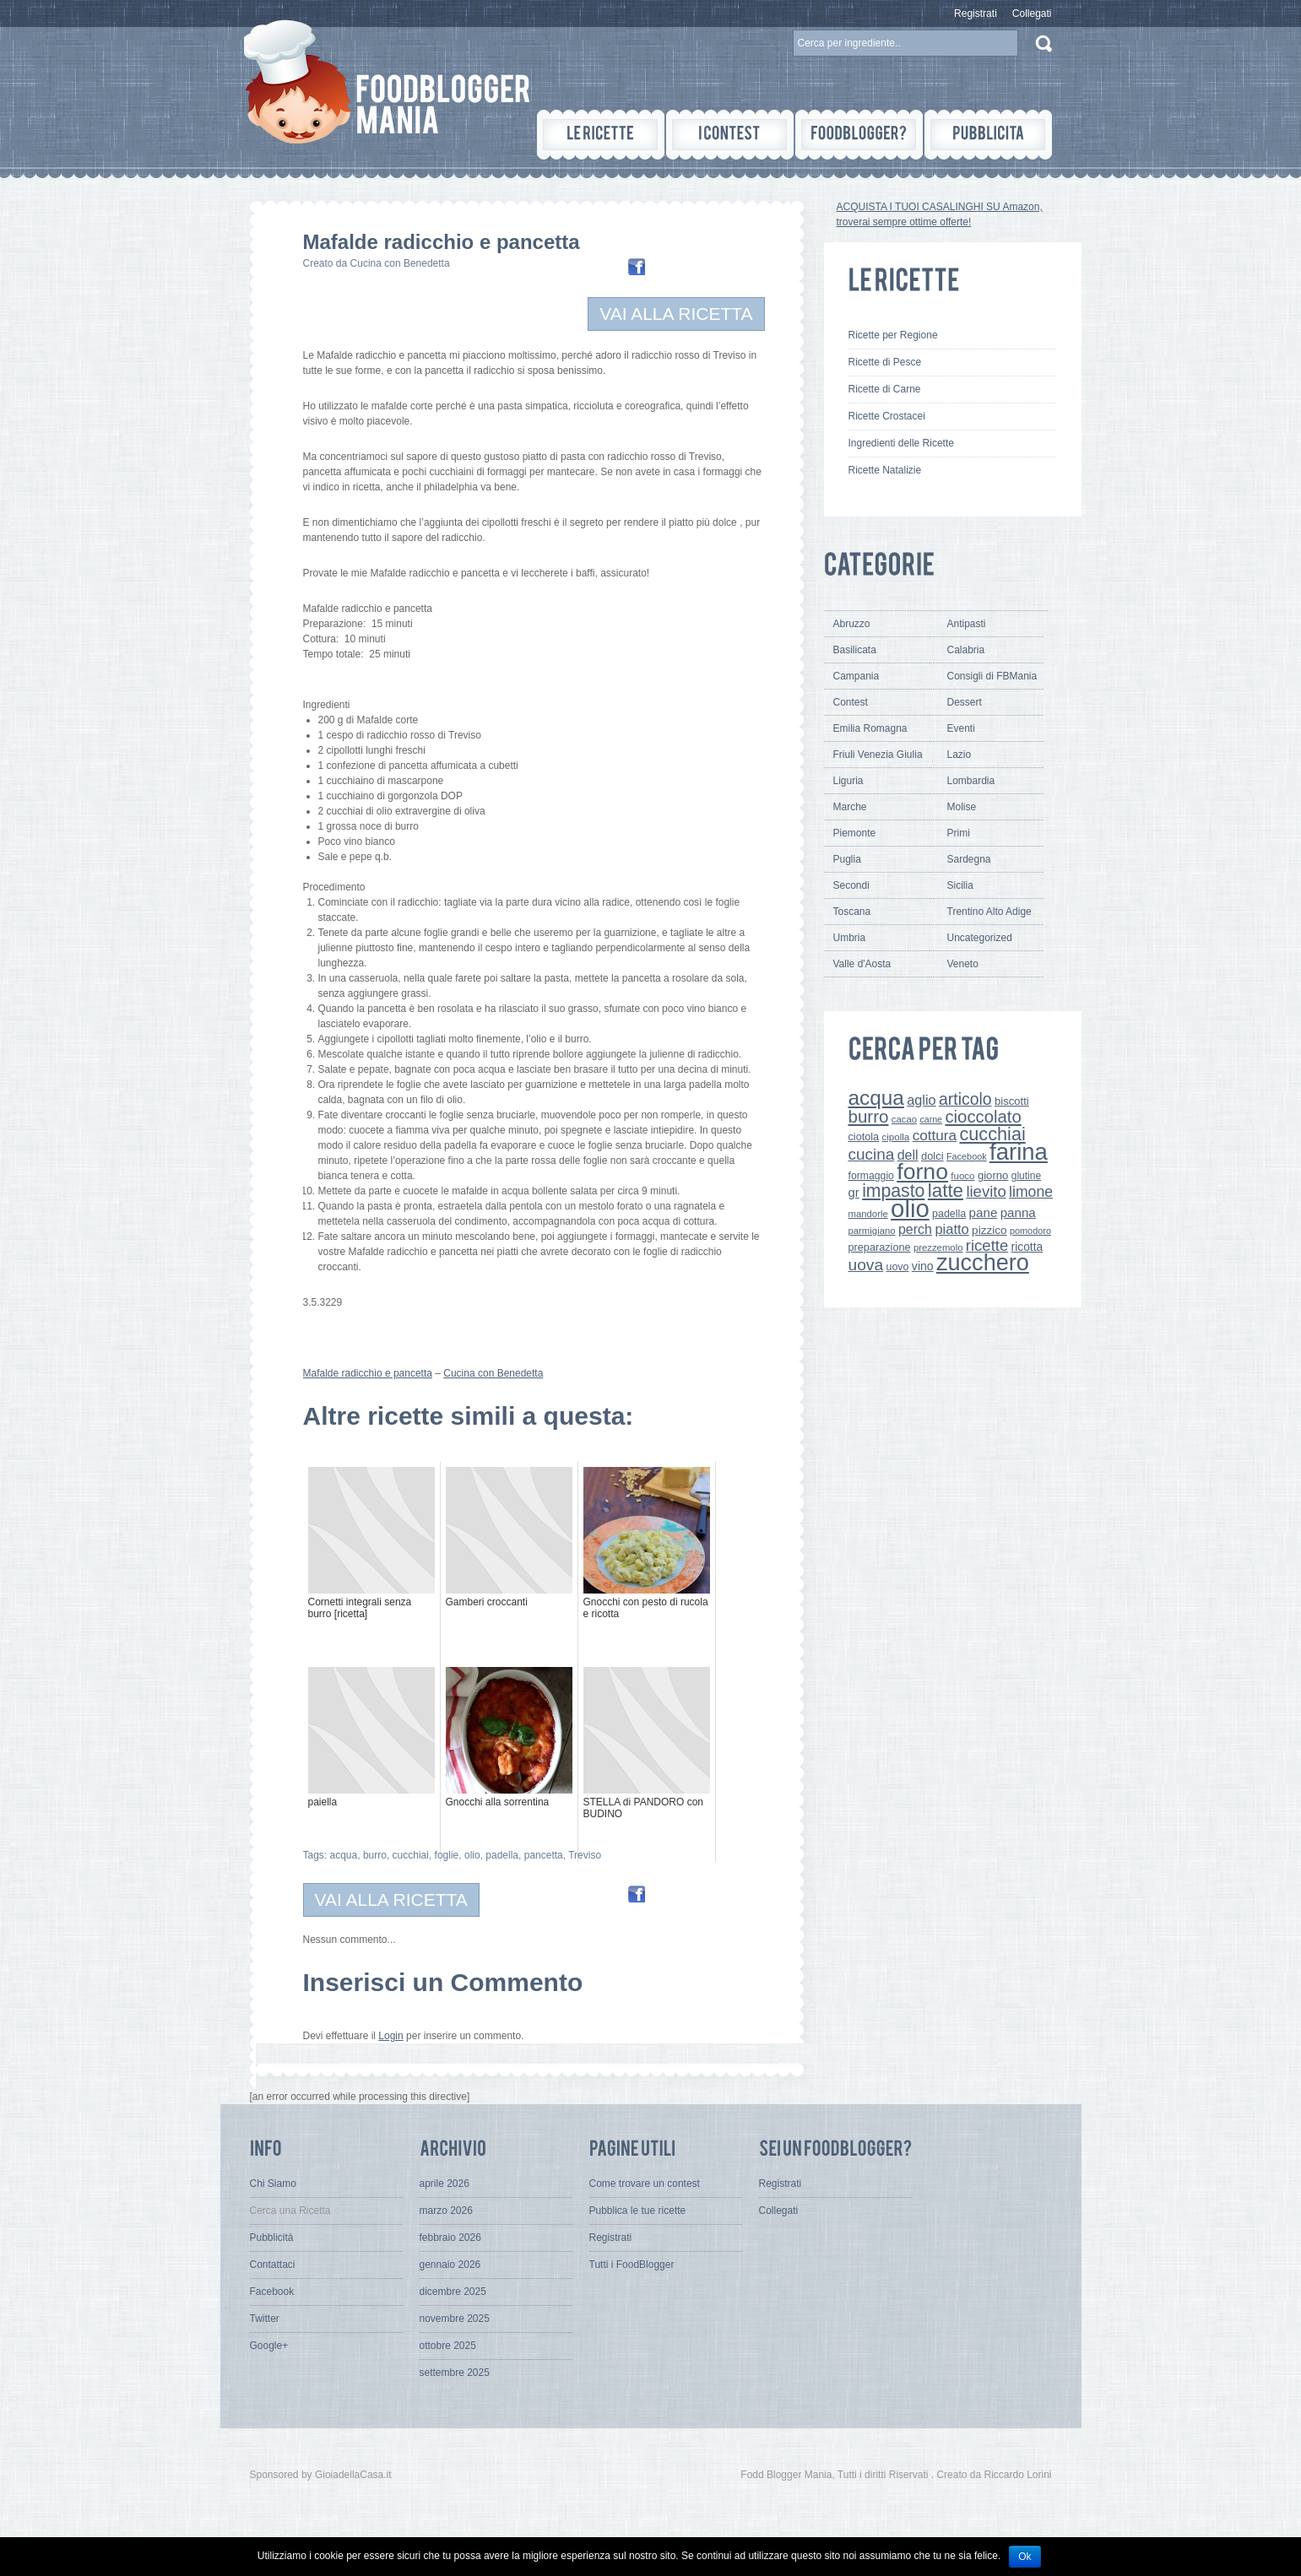 This screenshot has width=1301, height=2576. Describe the element at coordinates (644, 2183) in the screenshot. I see `Come trovare un contest` at that location.